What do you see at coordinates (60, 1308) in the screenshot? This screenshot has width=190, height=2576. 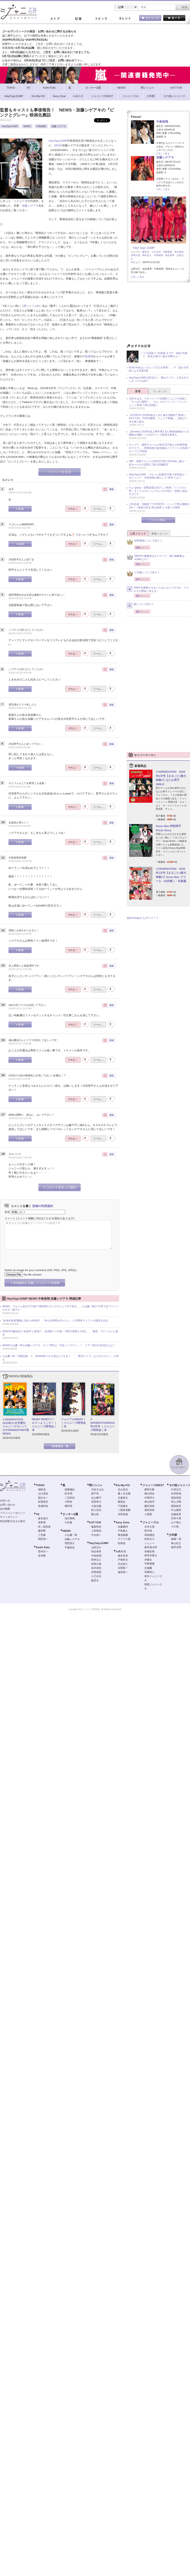 I see `NEWS、アルバム初日7.0万枚で増田貴久のソロデビュー作下回る……小山慶一郎の“子育て話”でファンのモチベ低下か` at bounding box center [60, 1308].